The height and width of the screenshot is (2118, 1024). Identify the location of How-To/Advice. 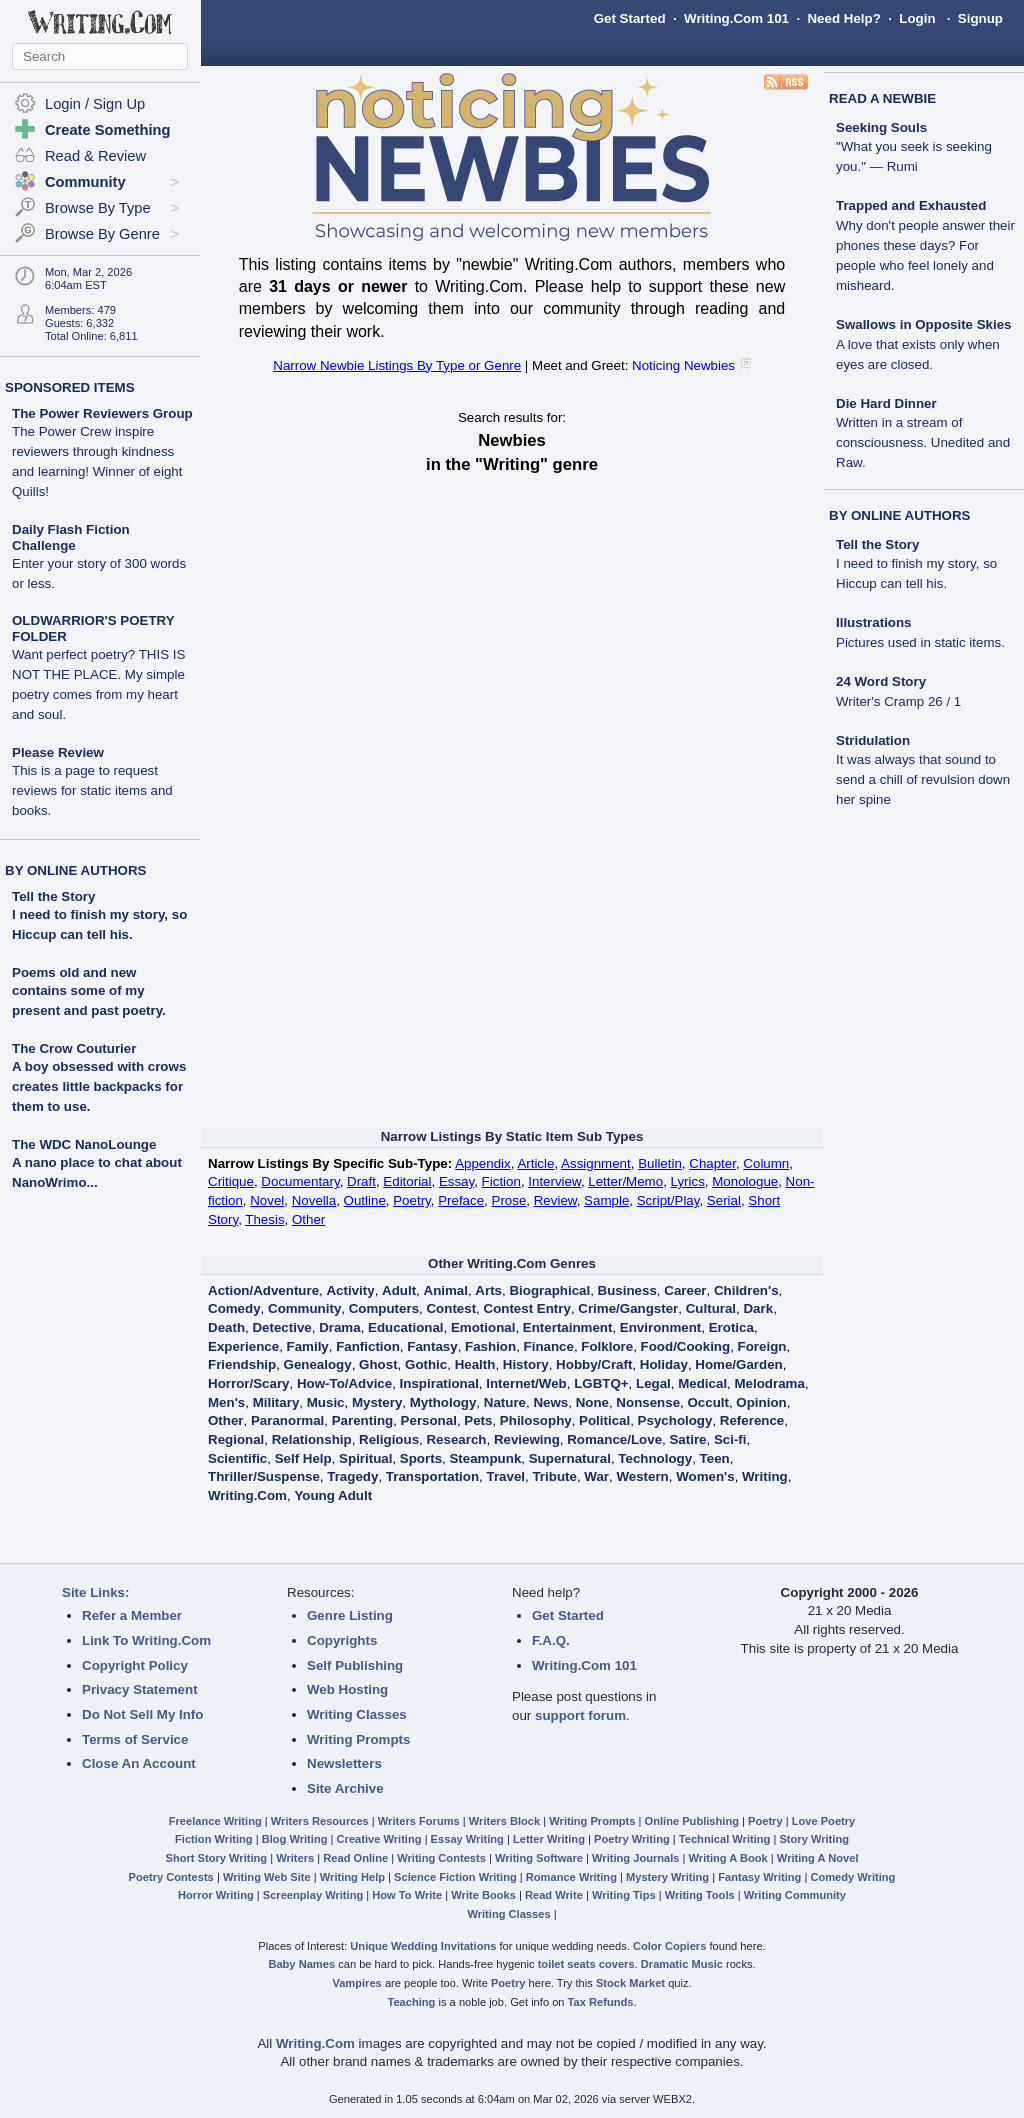
(344, 1383).